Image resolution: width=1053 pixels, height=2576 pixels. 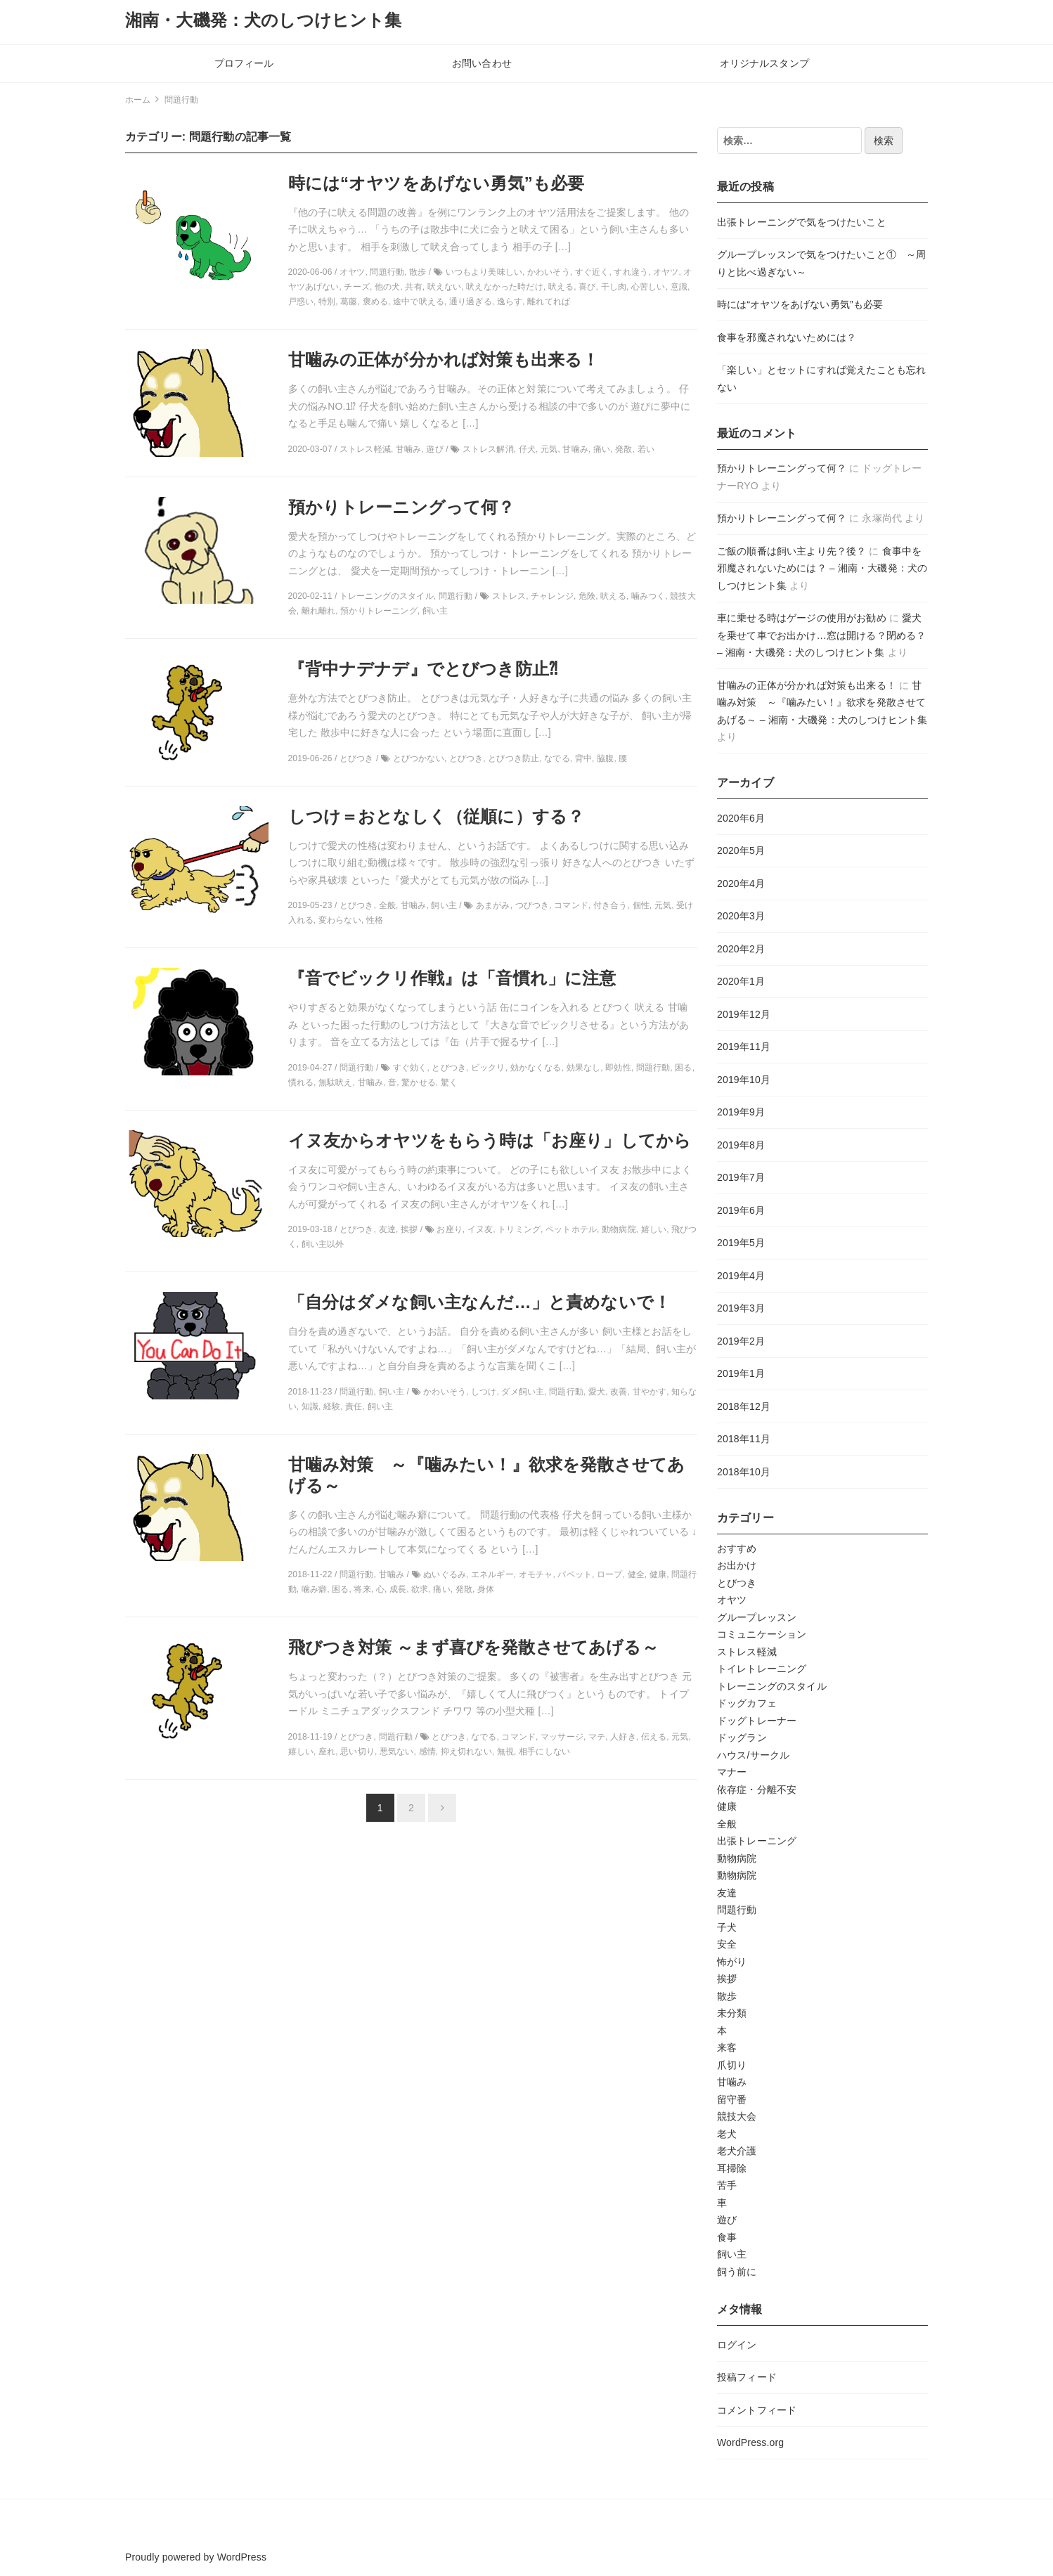 I want to click on 老犬介護, so click(x=737, y=2150).